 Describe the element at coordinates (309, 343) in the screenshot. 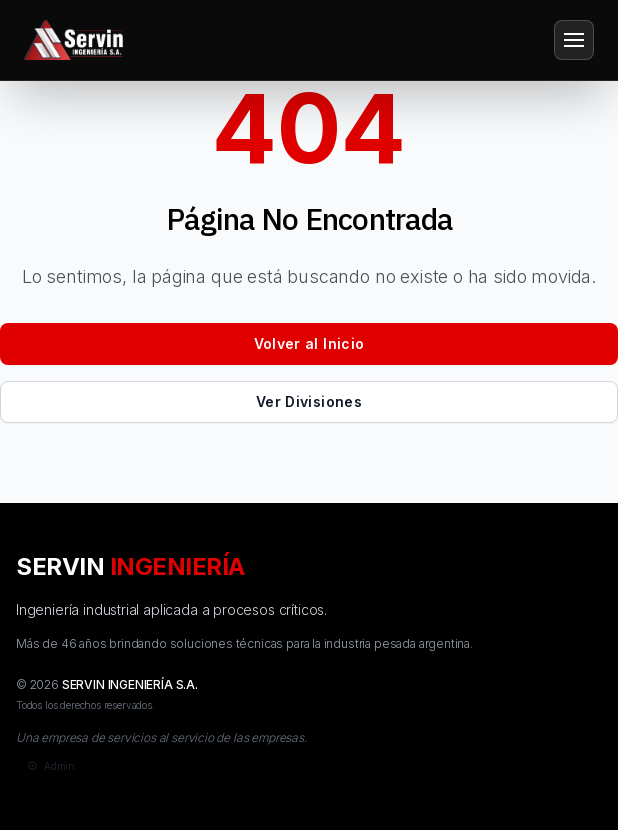

I see `Volver al Inicio` at that location.